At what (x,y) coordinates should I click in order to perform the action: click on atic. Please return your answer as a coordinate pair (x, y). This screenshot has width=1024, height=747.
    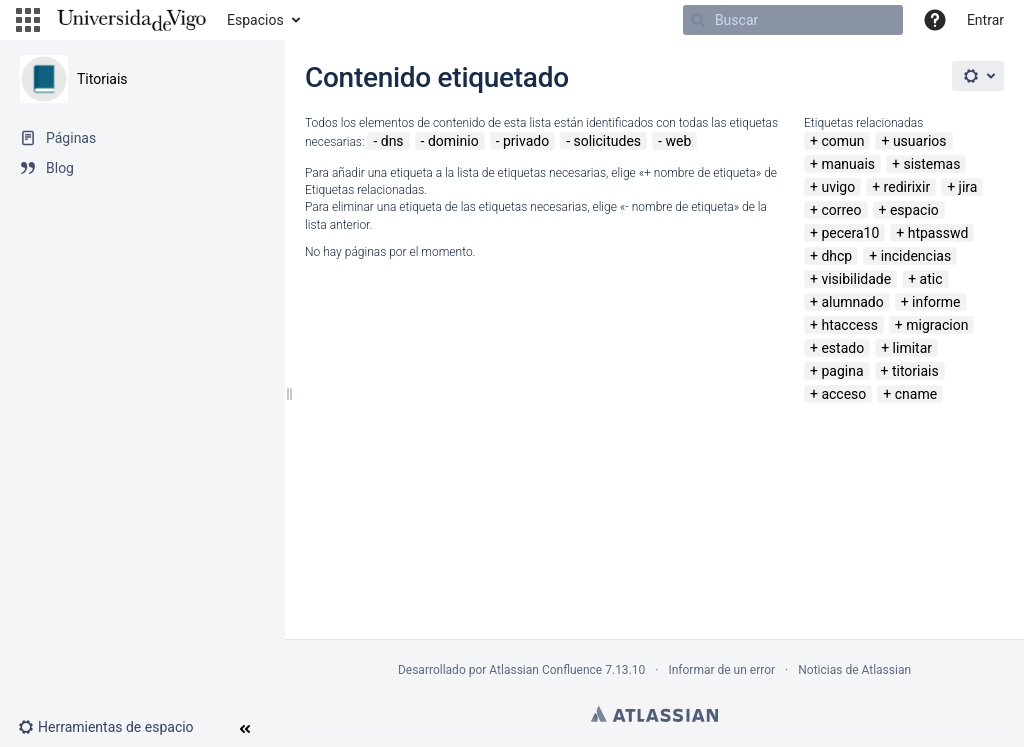
    Looking at the image, I should click on (931, 279).